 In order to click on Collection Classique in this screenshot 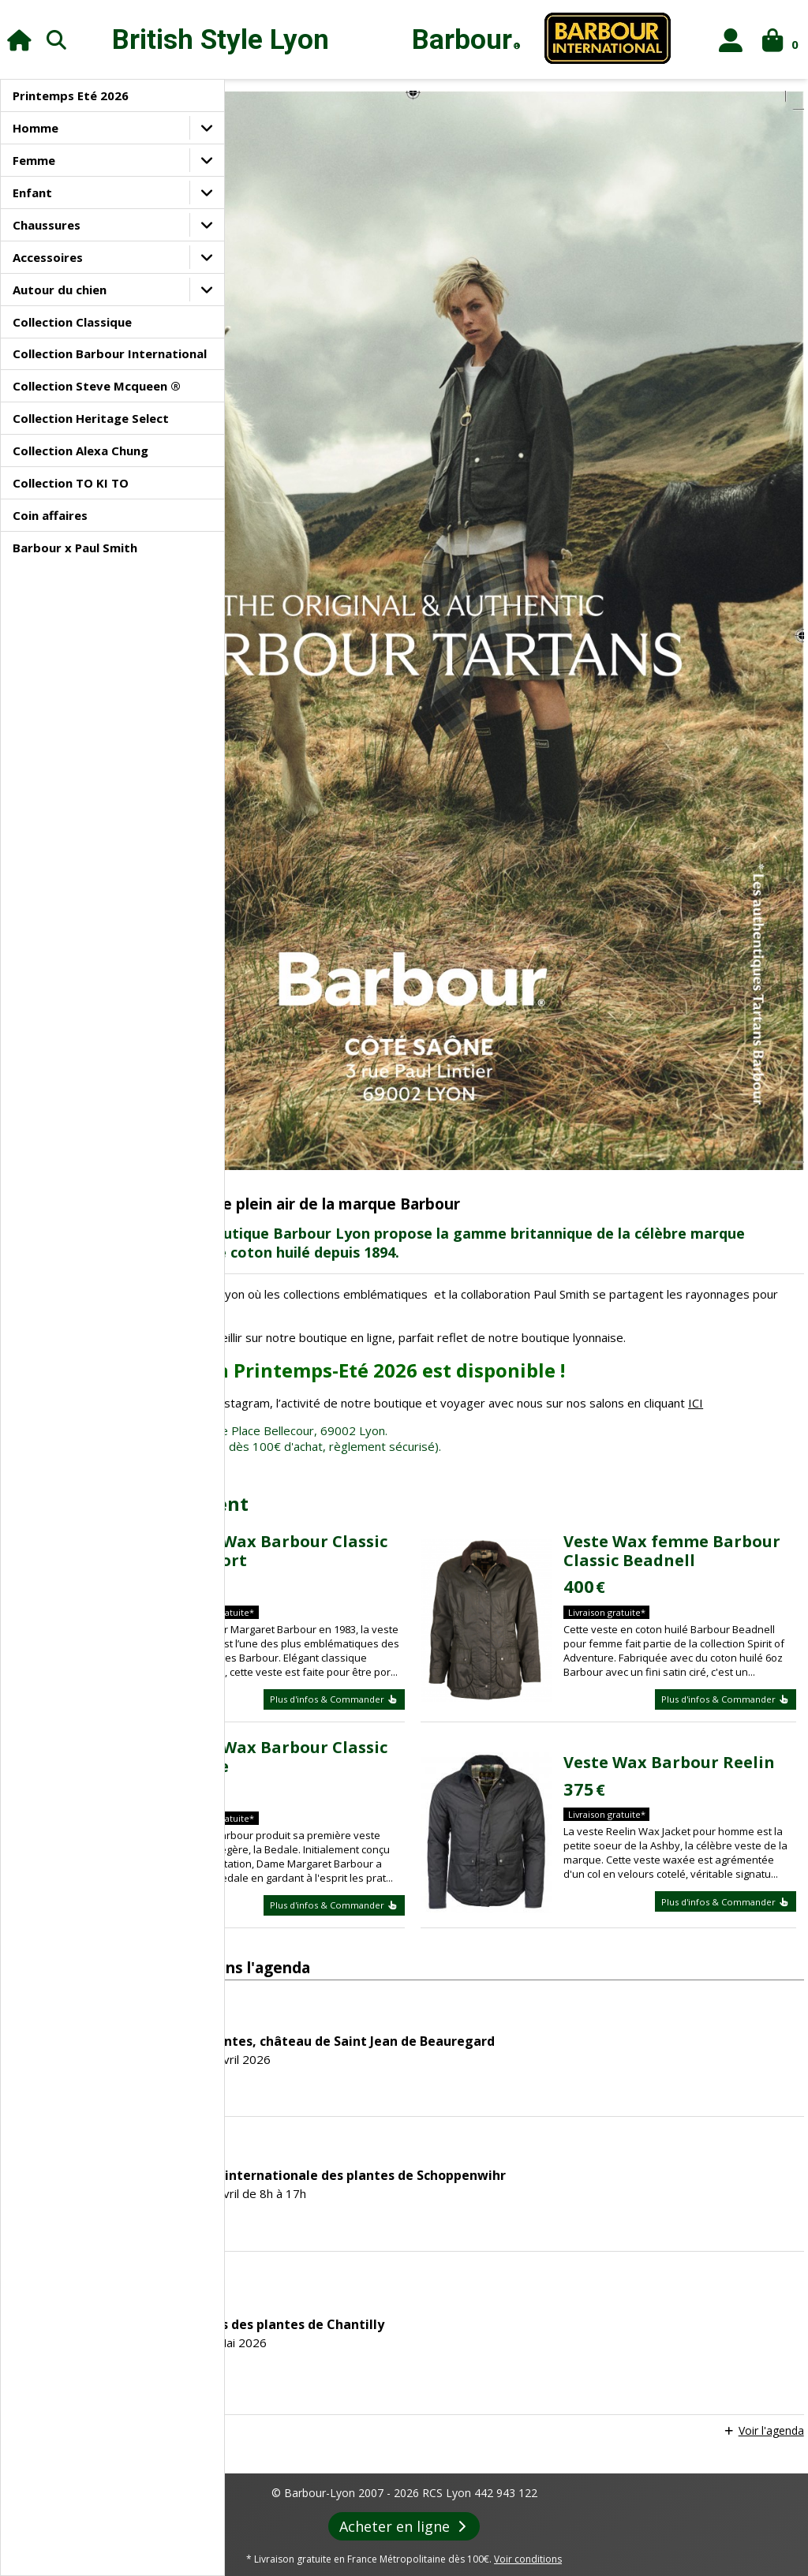, I will do `click(72, 322)`.